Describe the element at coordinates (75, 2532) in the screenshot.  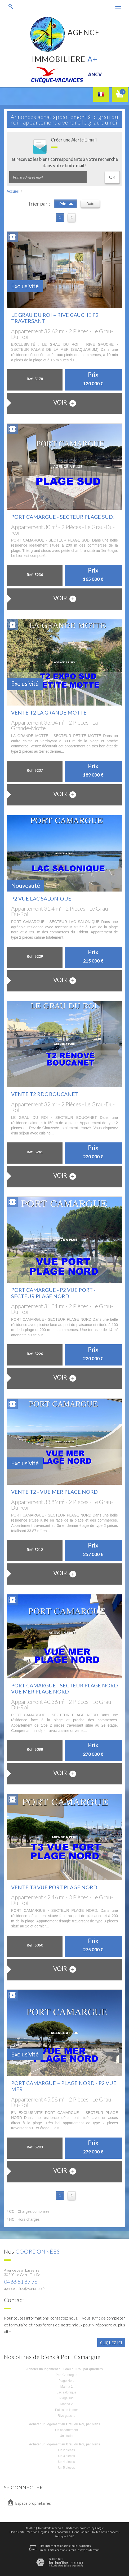
I see `Liens` at that location.